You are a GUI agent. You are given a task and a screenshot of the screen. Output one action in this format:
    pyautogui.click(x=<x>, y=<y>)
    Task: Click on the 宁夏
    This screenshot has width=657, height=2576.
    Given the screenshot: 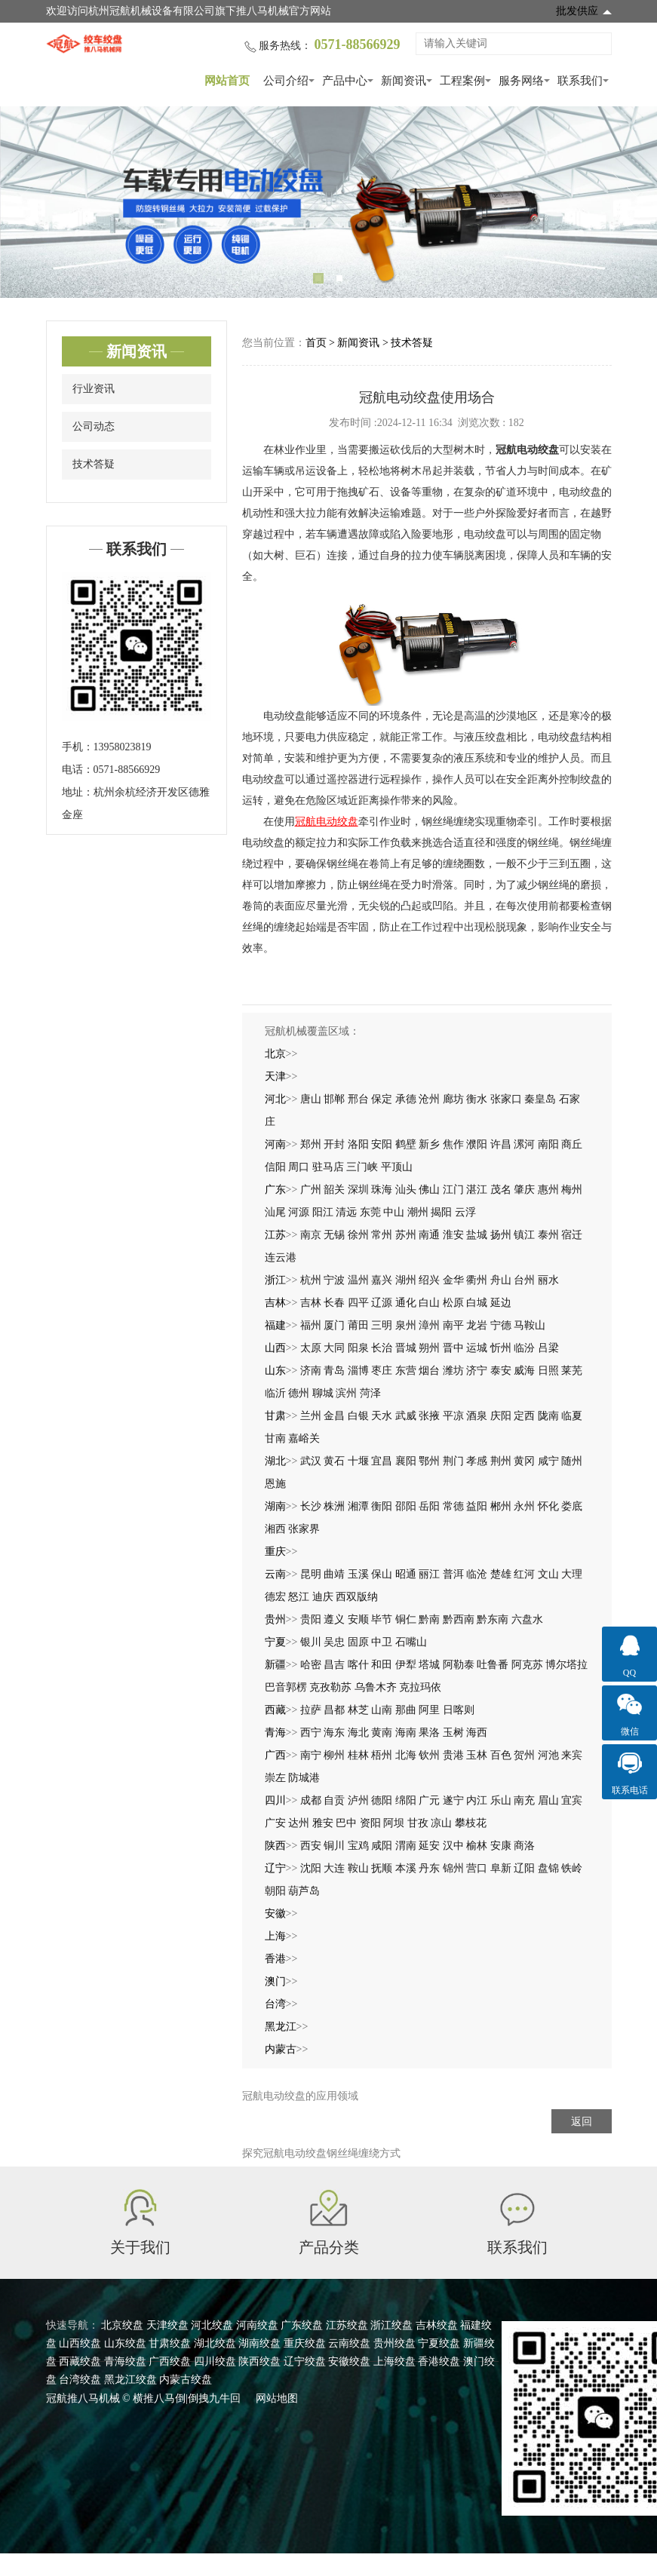 What is the action you would take?
    pyautogui.click(x=275, y=1642)
    